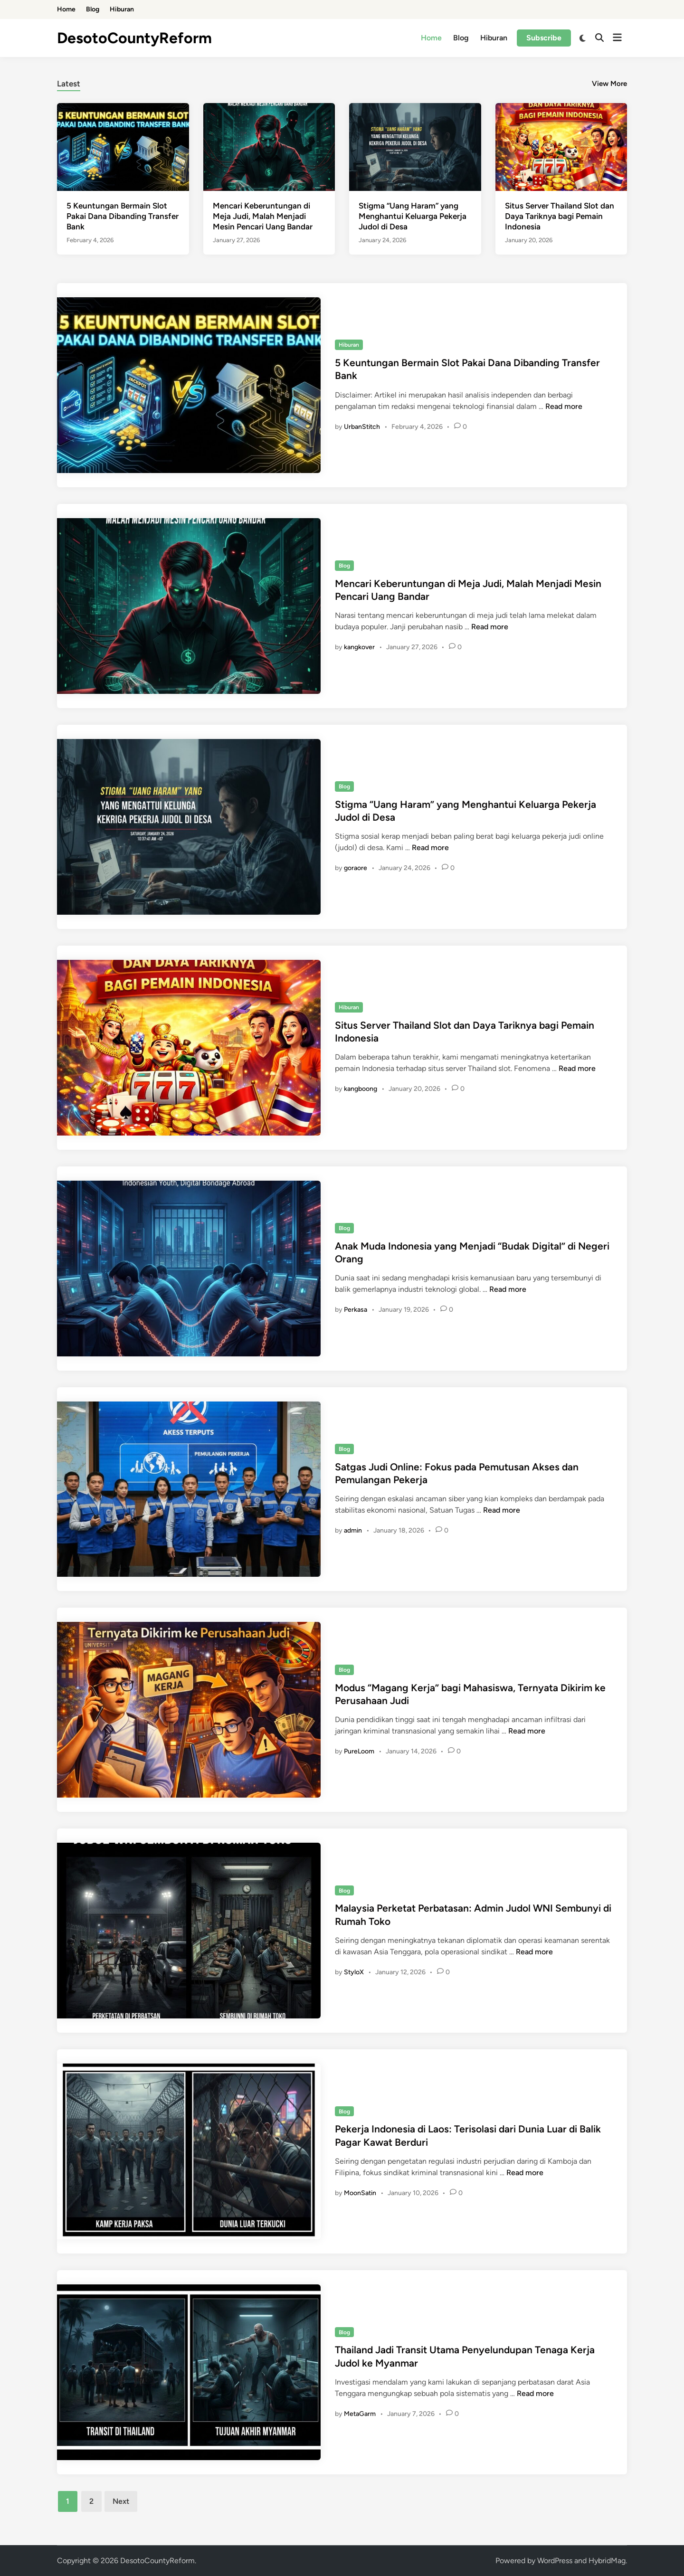  What do you see at coordinates (92, 9) in the screenshot?
I see `Blog` at bounding box center [92, 9].